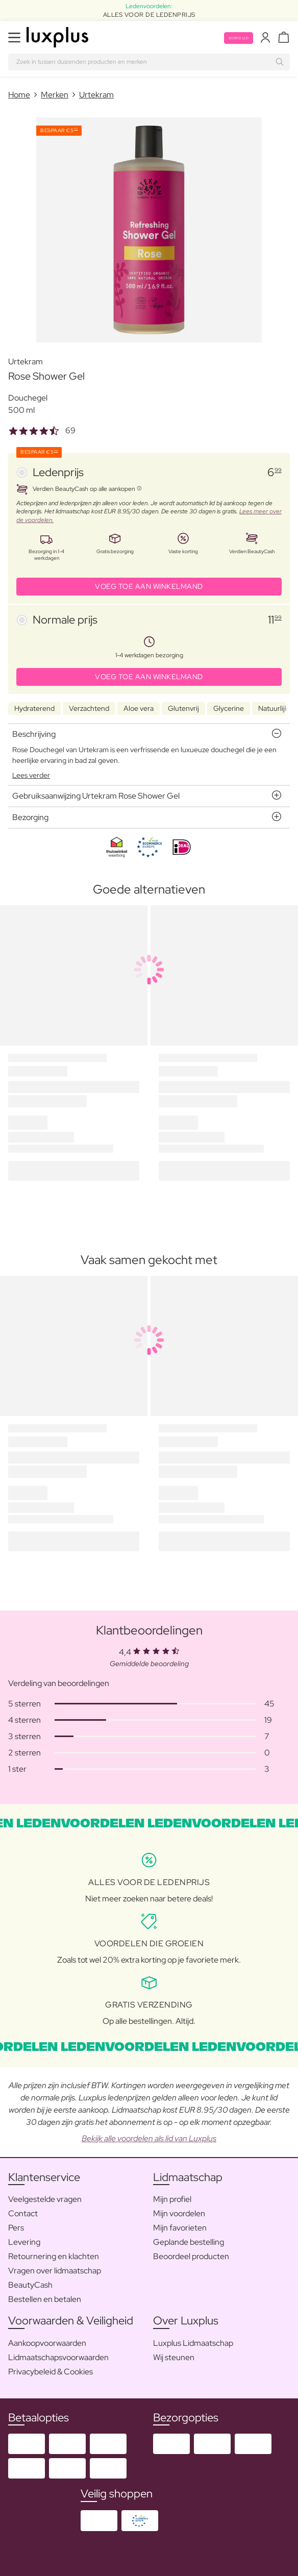 The width and height of the screenshot is (298, 2576). I want to click on Mijn profiel, so click(172, 2199).